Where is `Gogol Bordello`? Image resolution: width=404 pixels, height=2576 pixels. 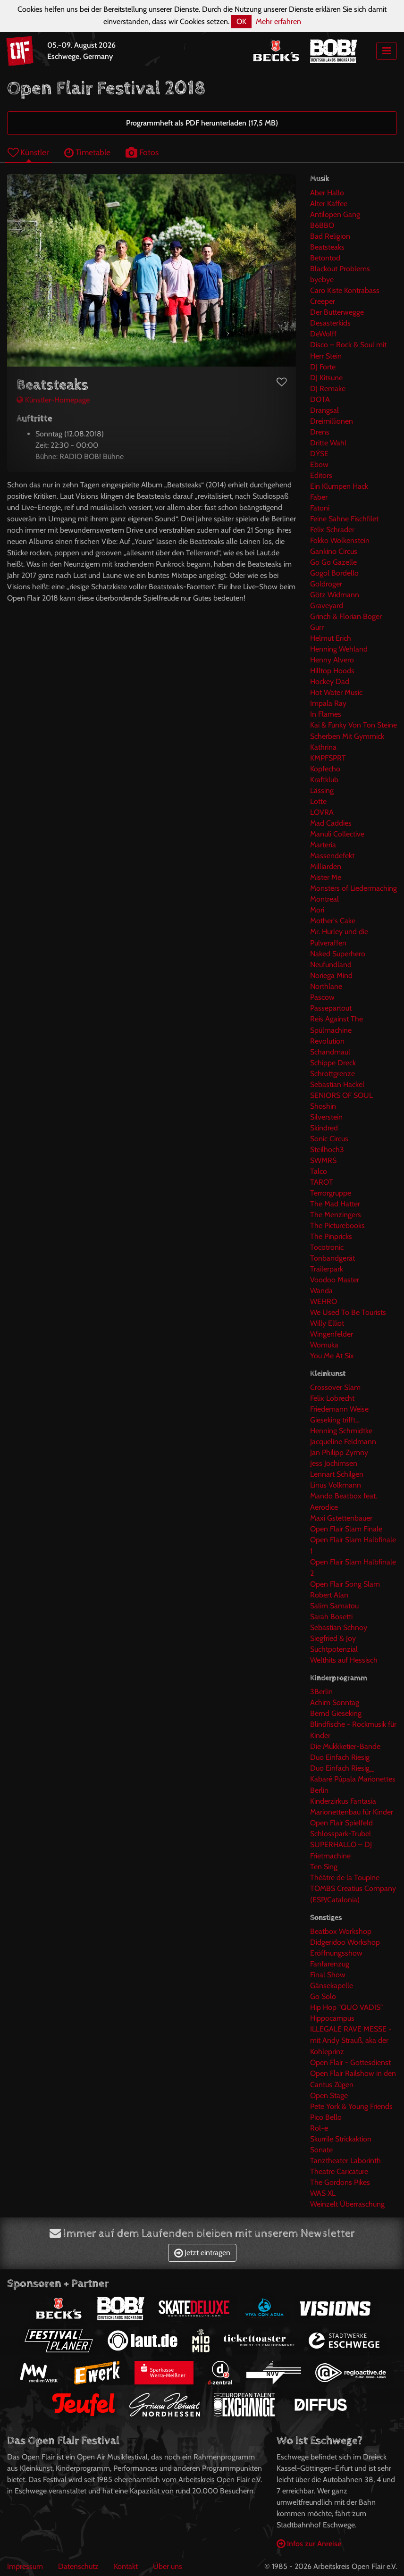
Gogol Bordello is located at coordinates (334, 573).